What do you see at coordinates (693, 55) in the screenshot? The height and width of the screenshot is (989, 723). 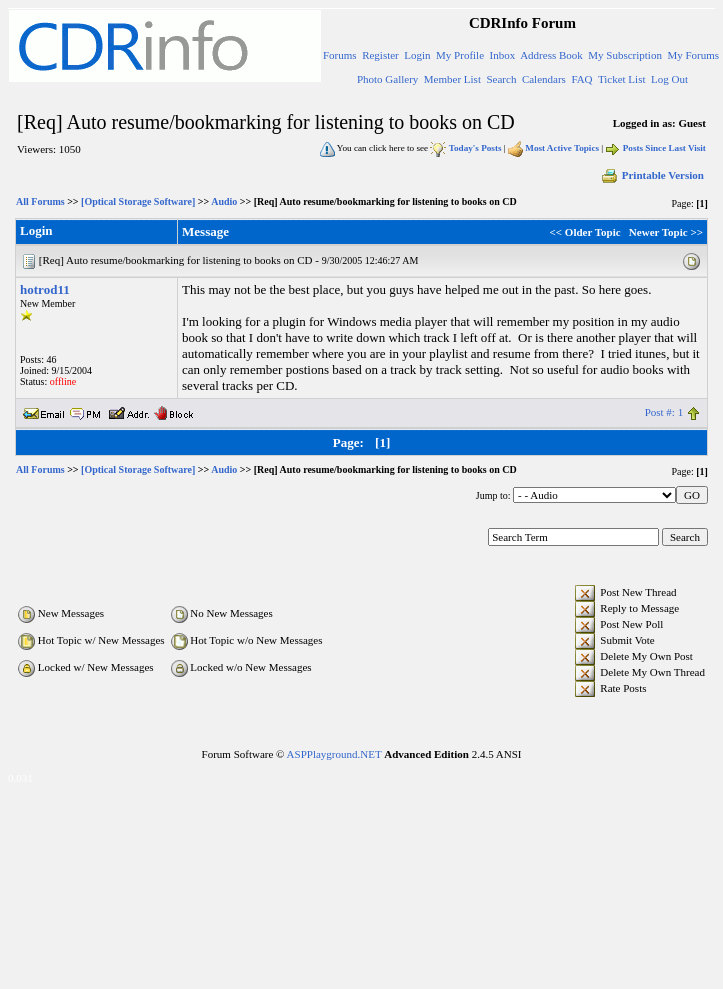 I see `My Forums` at bounding box center [693, 55].